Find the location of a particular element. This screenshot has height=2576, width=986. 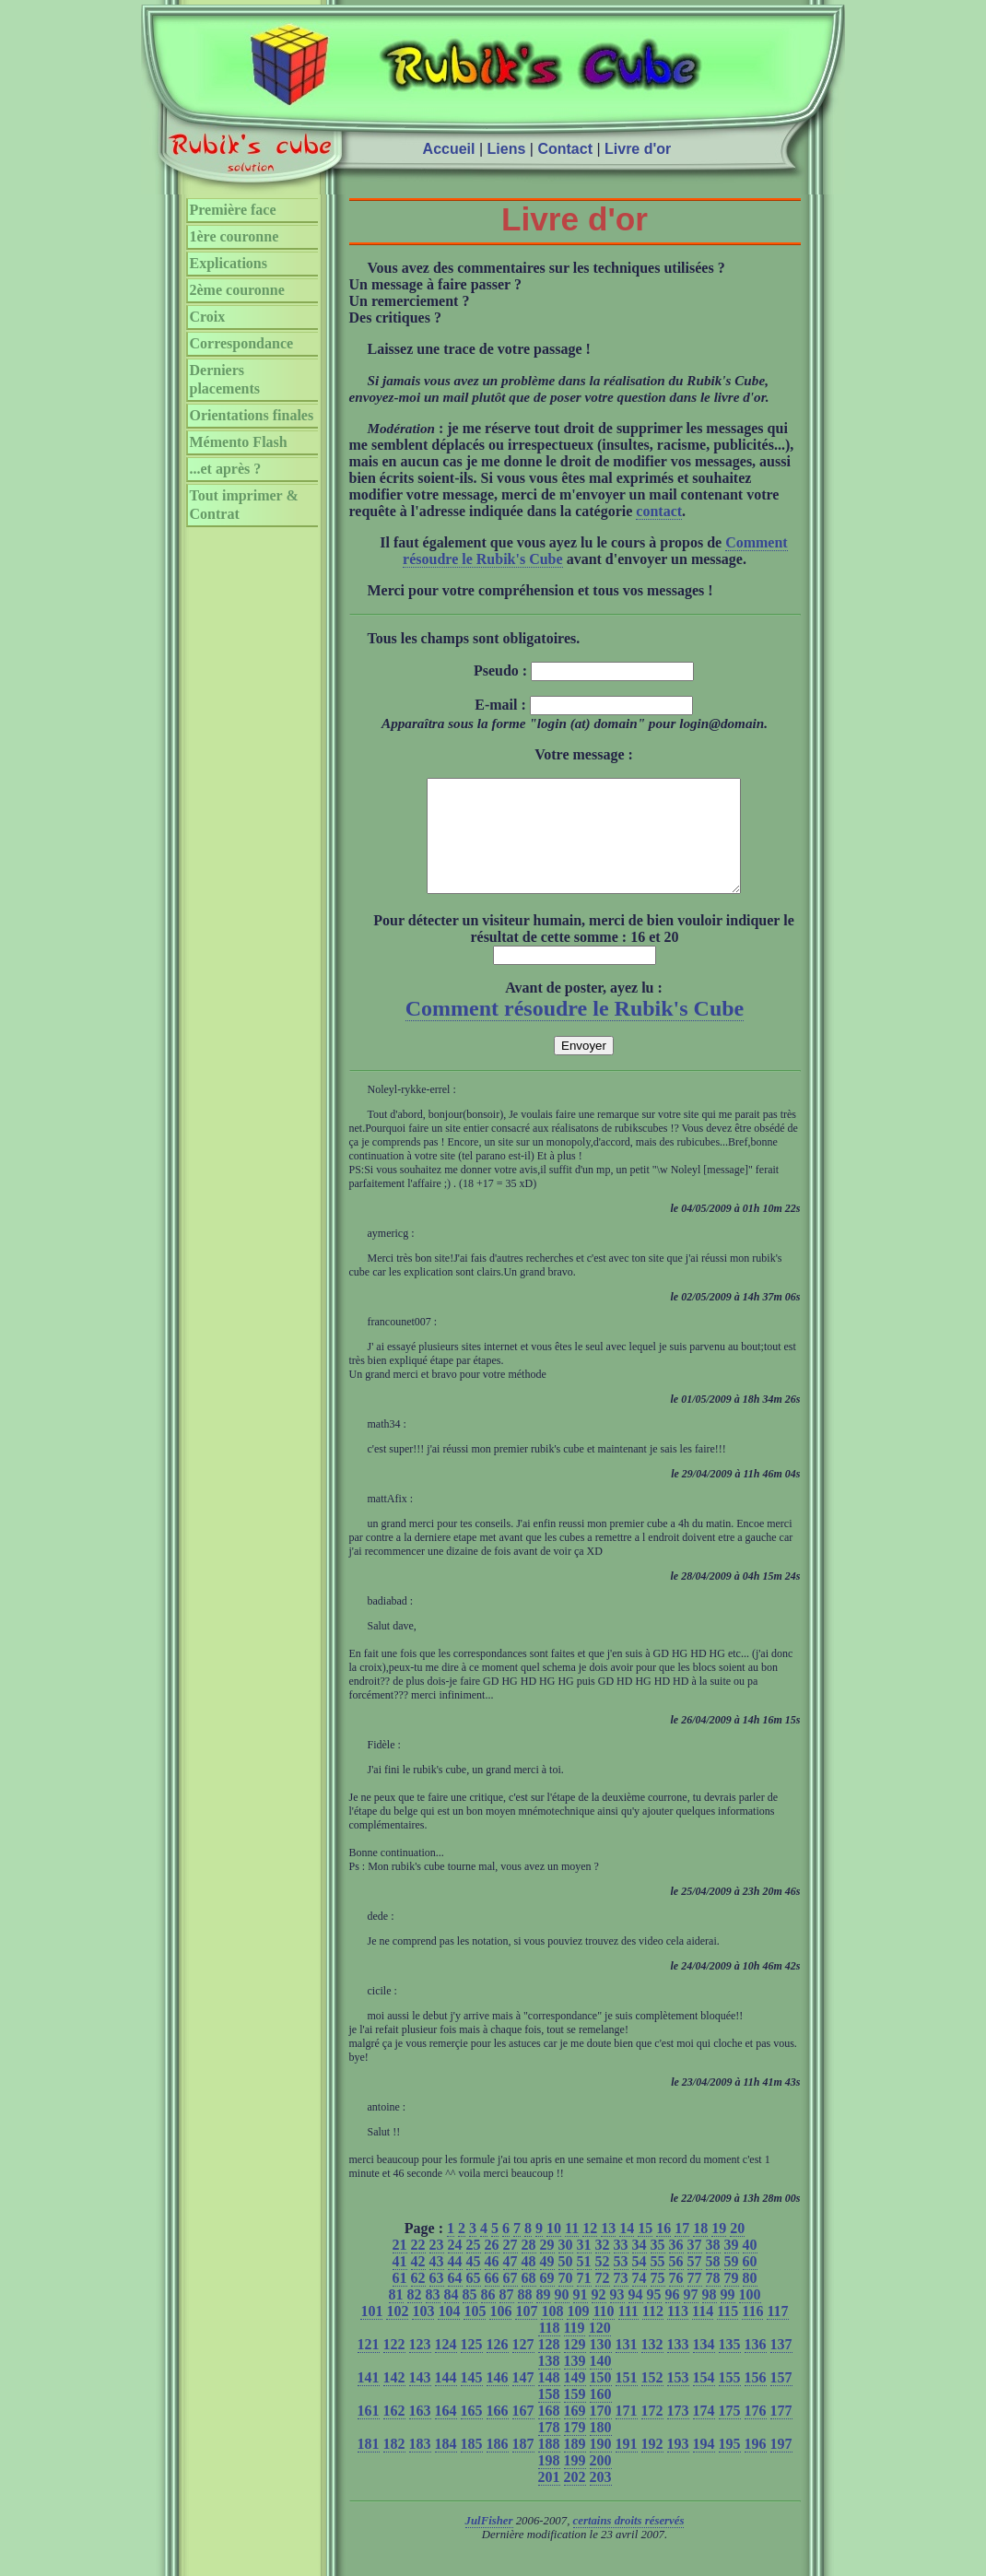

80 is located at coordinates (750, 2300).